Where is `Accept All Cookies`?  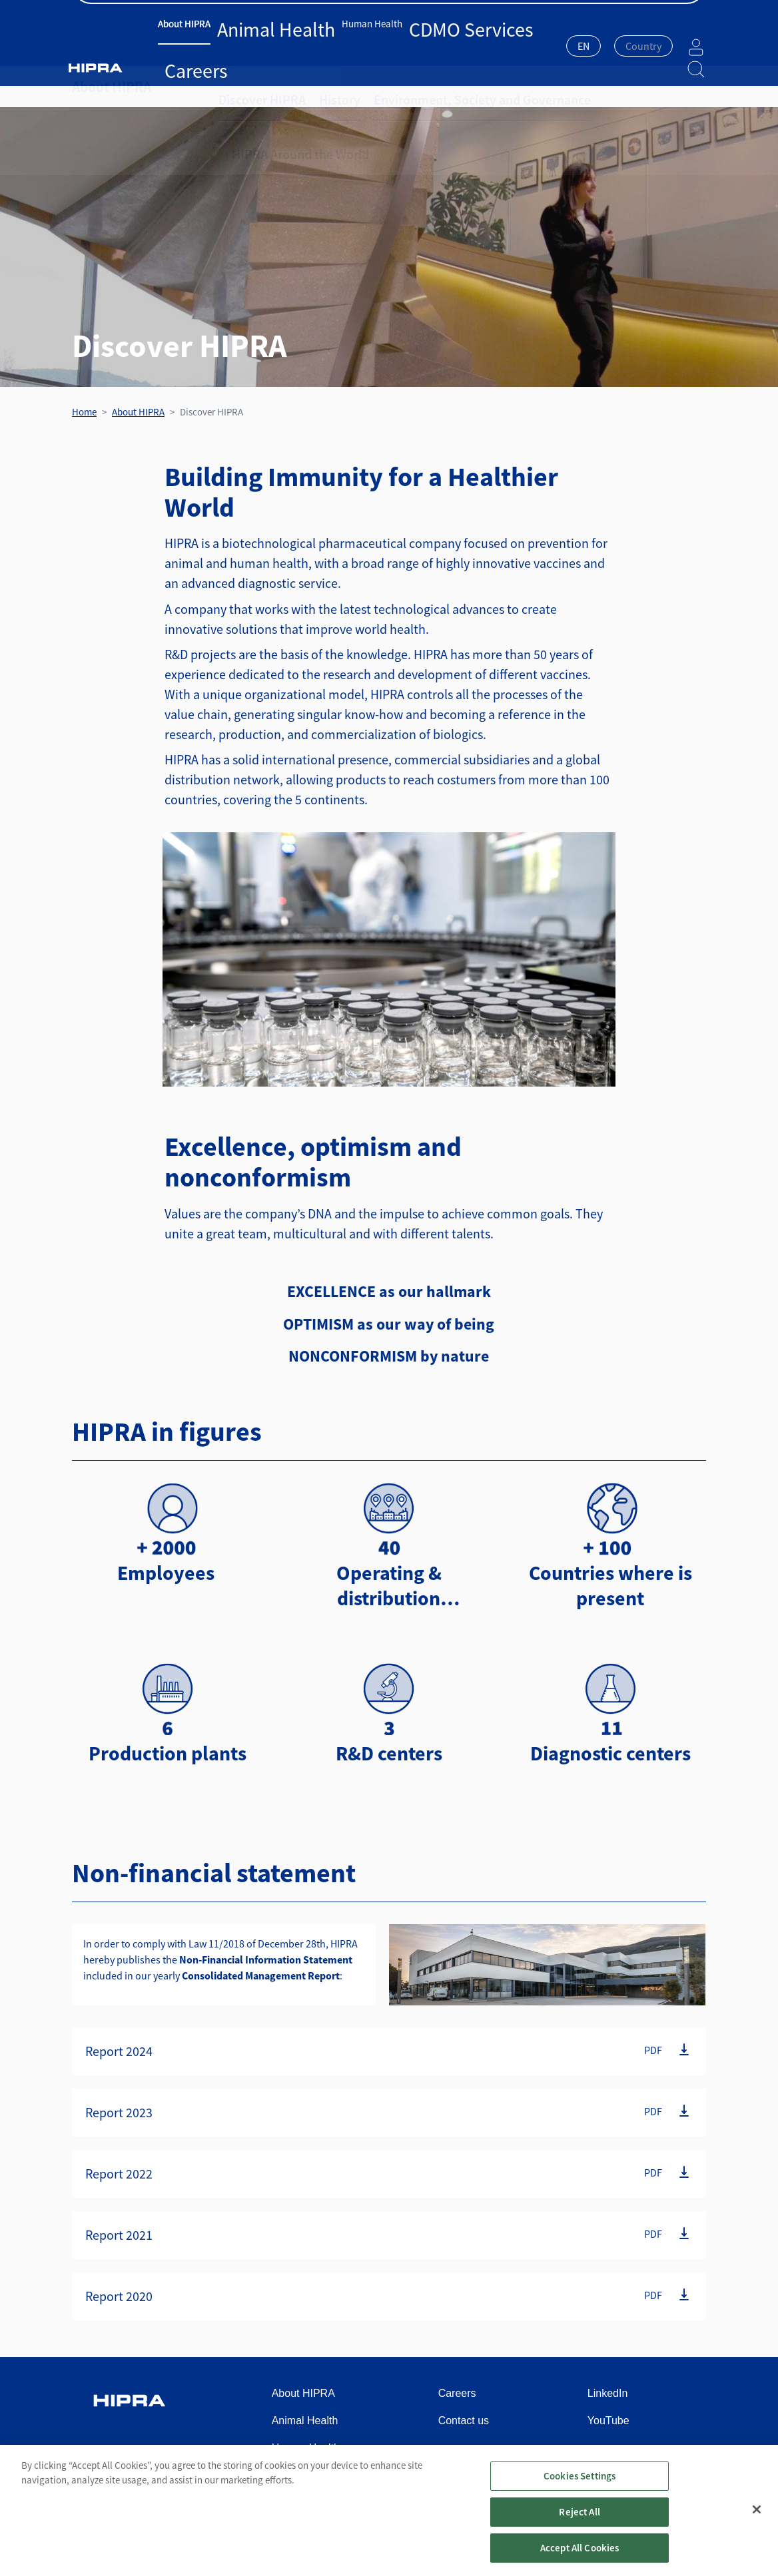
Accept All Cookies is located at coordinates (579, 2559).